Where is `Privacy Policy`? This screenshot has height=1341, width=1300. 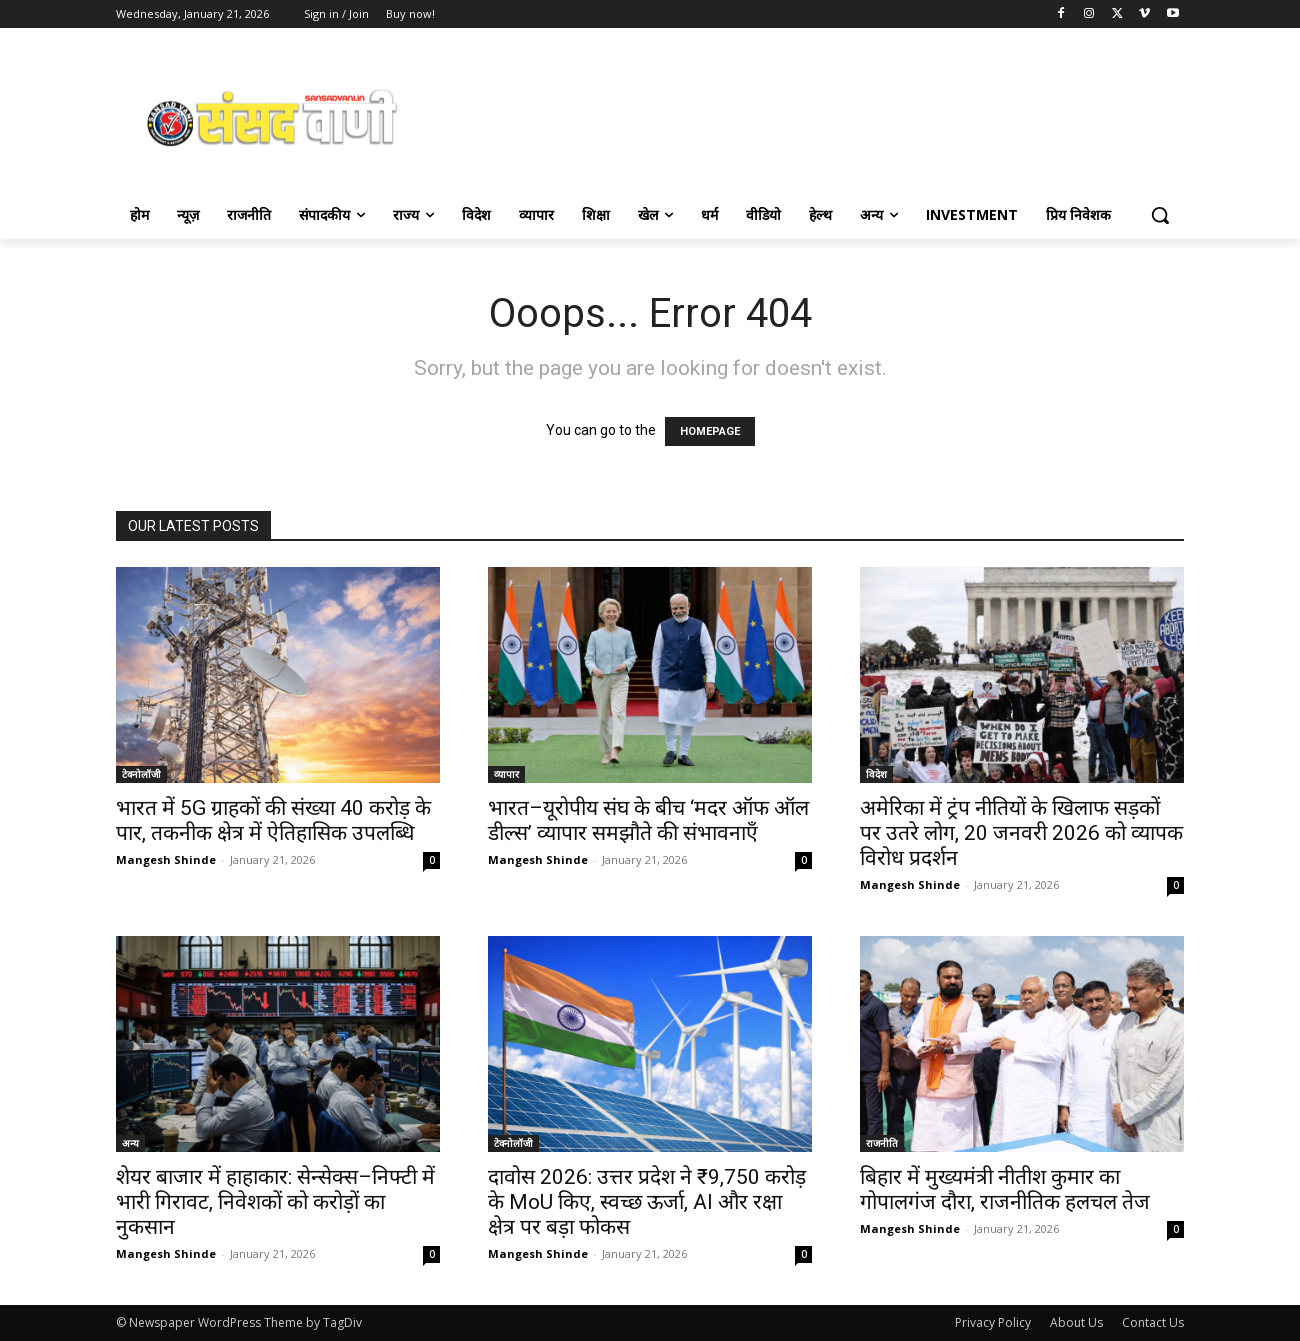
Privacy Policy is located at coordinates (993, 1322).